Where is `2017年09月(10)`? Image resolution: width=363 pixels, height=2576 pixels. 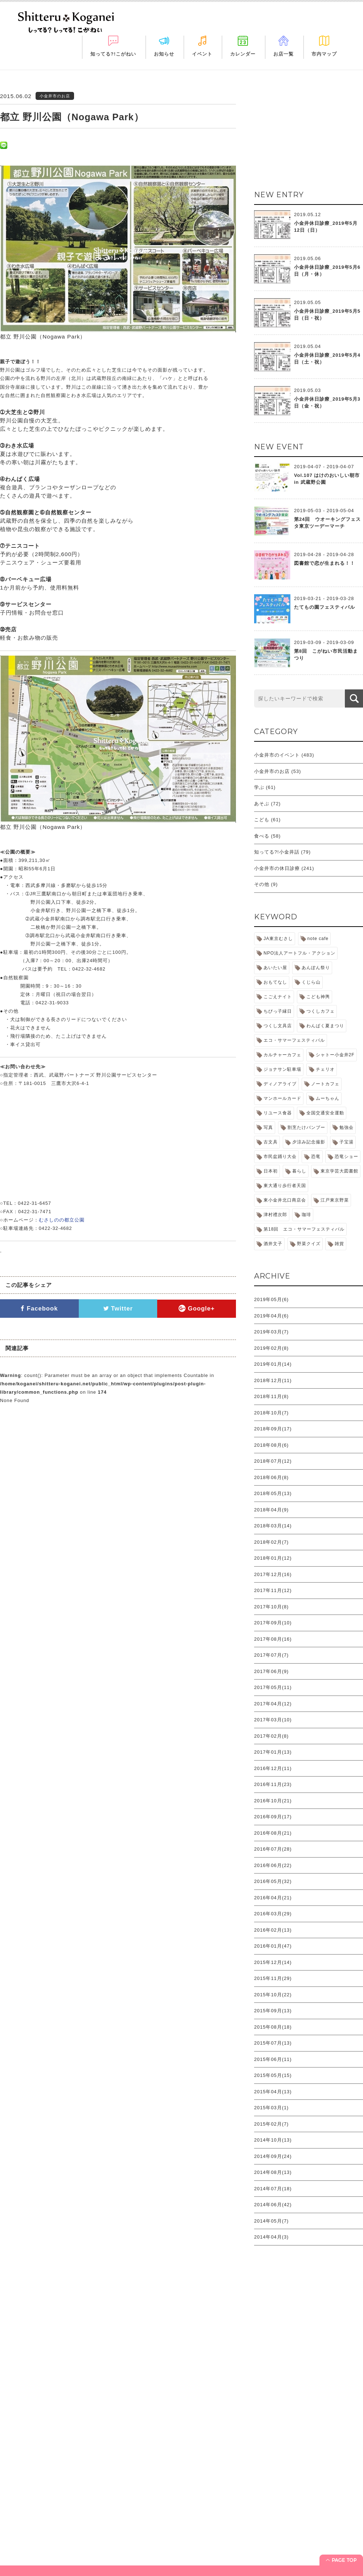
2017年09月(10) is located at coordinates (272, 1622).